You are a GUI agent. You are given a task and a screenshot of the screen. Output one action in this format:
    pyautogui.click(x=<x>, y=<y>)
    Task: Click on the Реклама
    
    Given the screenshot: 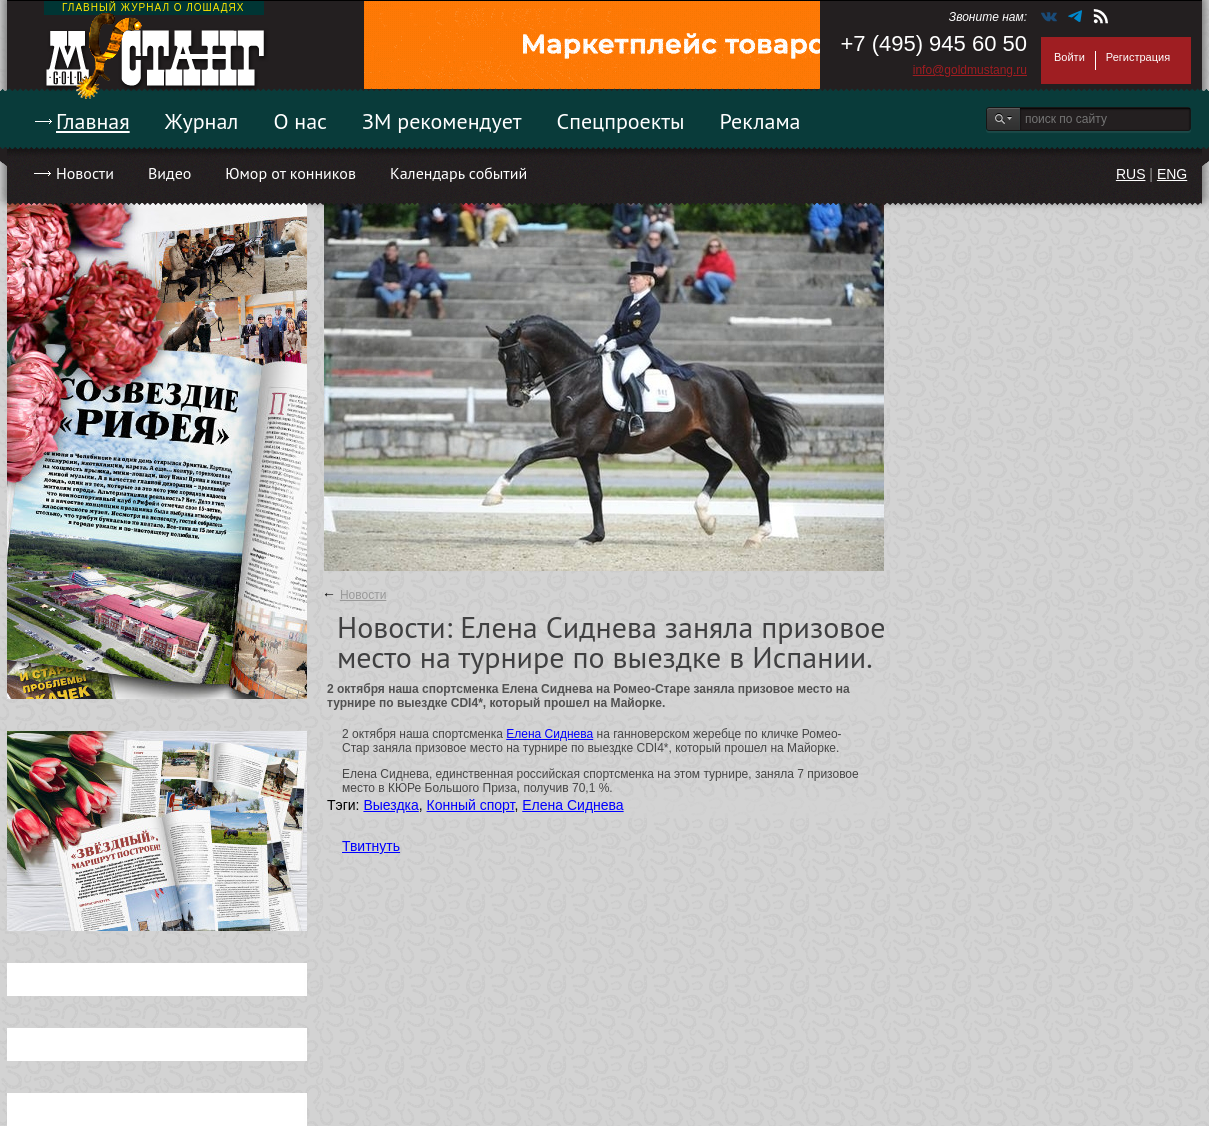 What is the action you would take?
    pyautogui.click(x=760, y=121)
    